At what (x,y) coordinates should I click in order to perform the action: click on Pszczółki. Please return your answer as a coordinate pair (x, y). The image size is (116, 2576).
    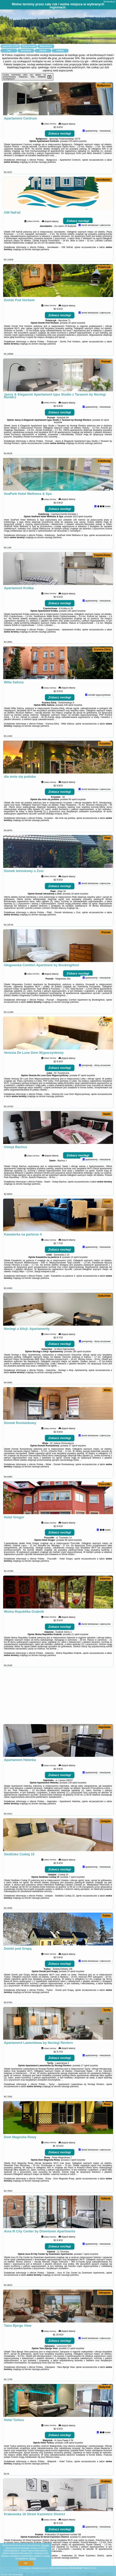
    Looking at the image, I should click on (104, 1861).